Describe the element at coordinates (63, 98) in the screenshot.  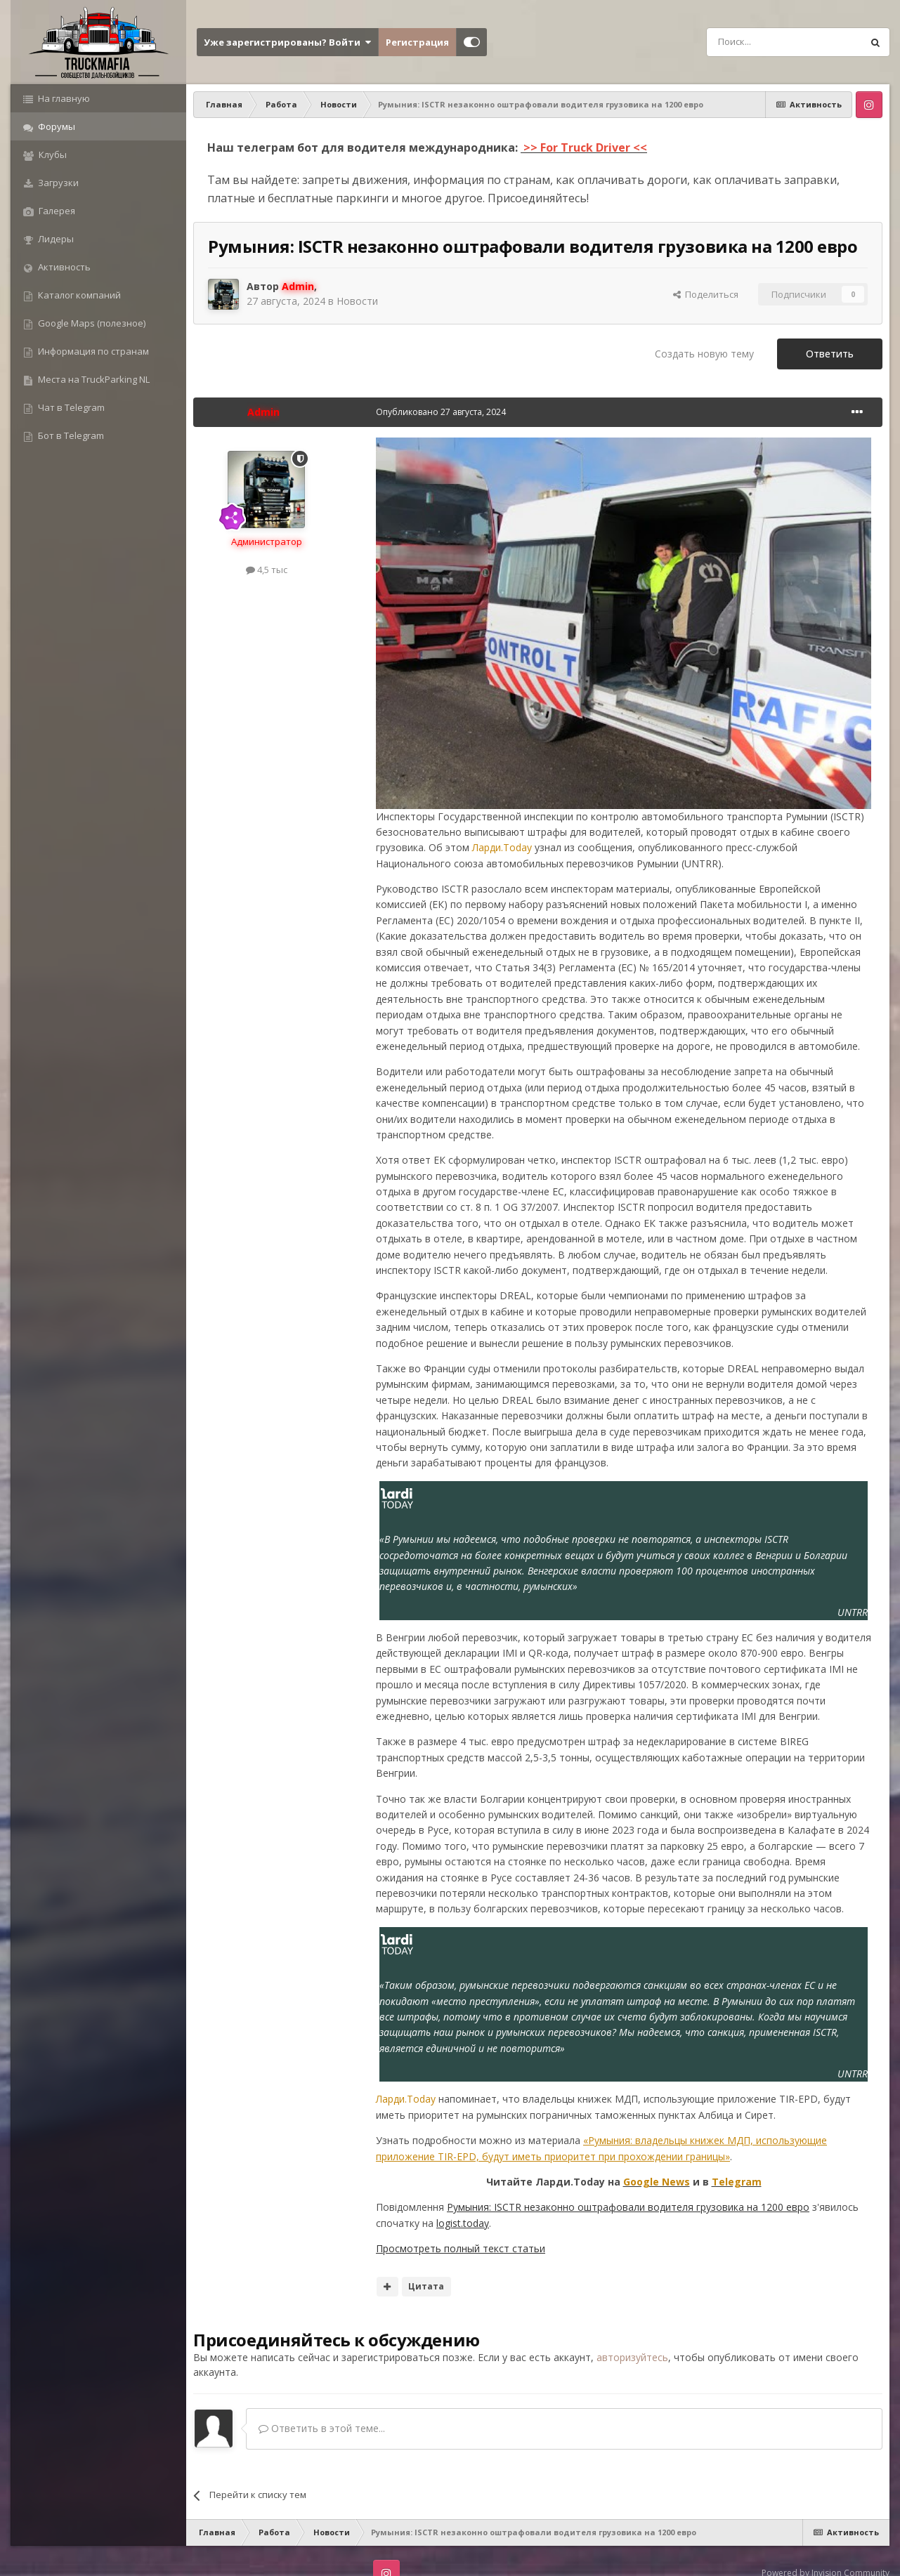
I see `На главную` at that location.